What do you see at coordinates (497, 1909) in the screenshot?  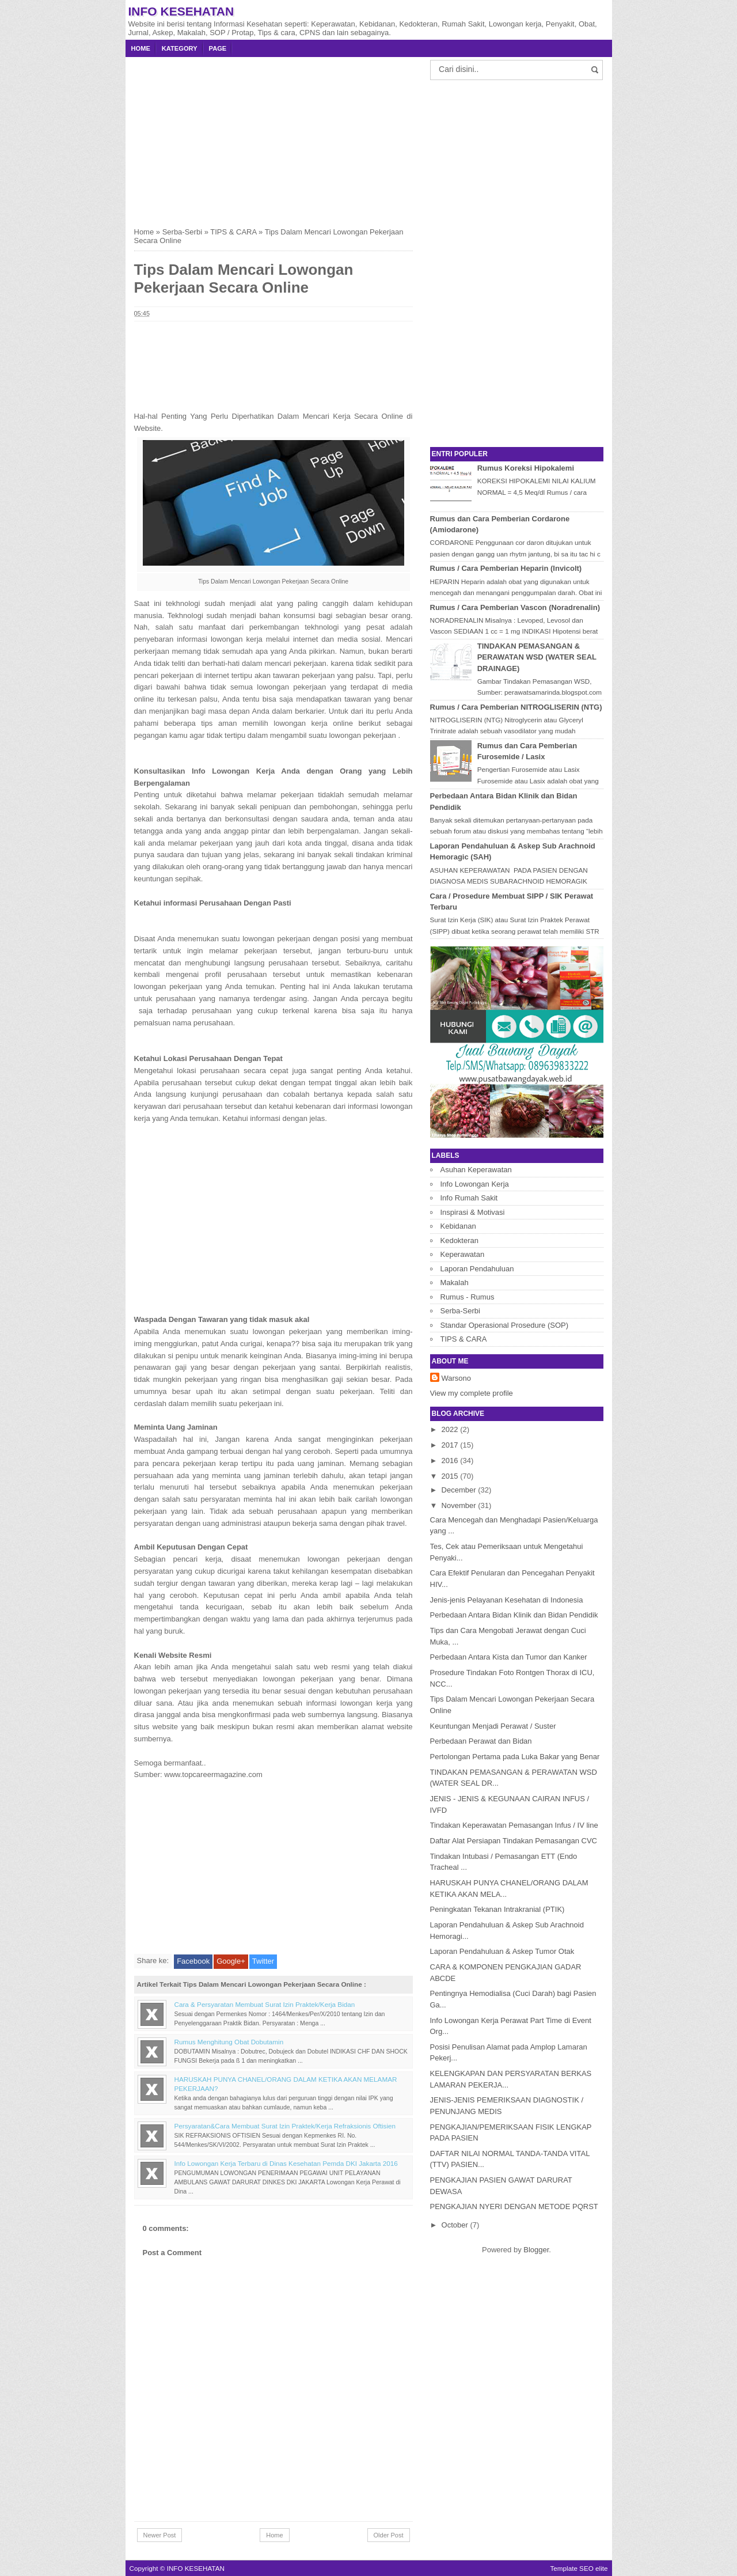 I see `Peningkatan Tekanan Intrakranial (PTIK)` at bounding box center [497, 1909].